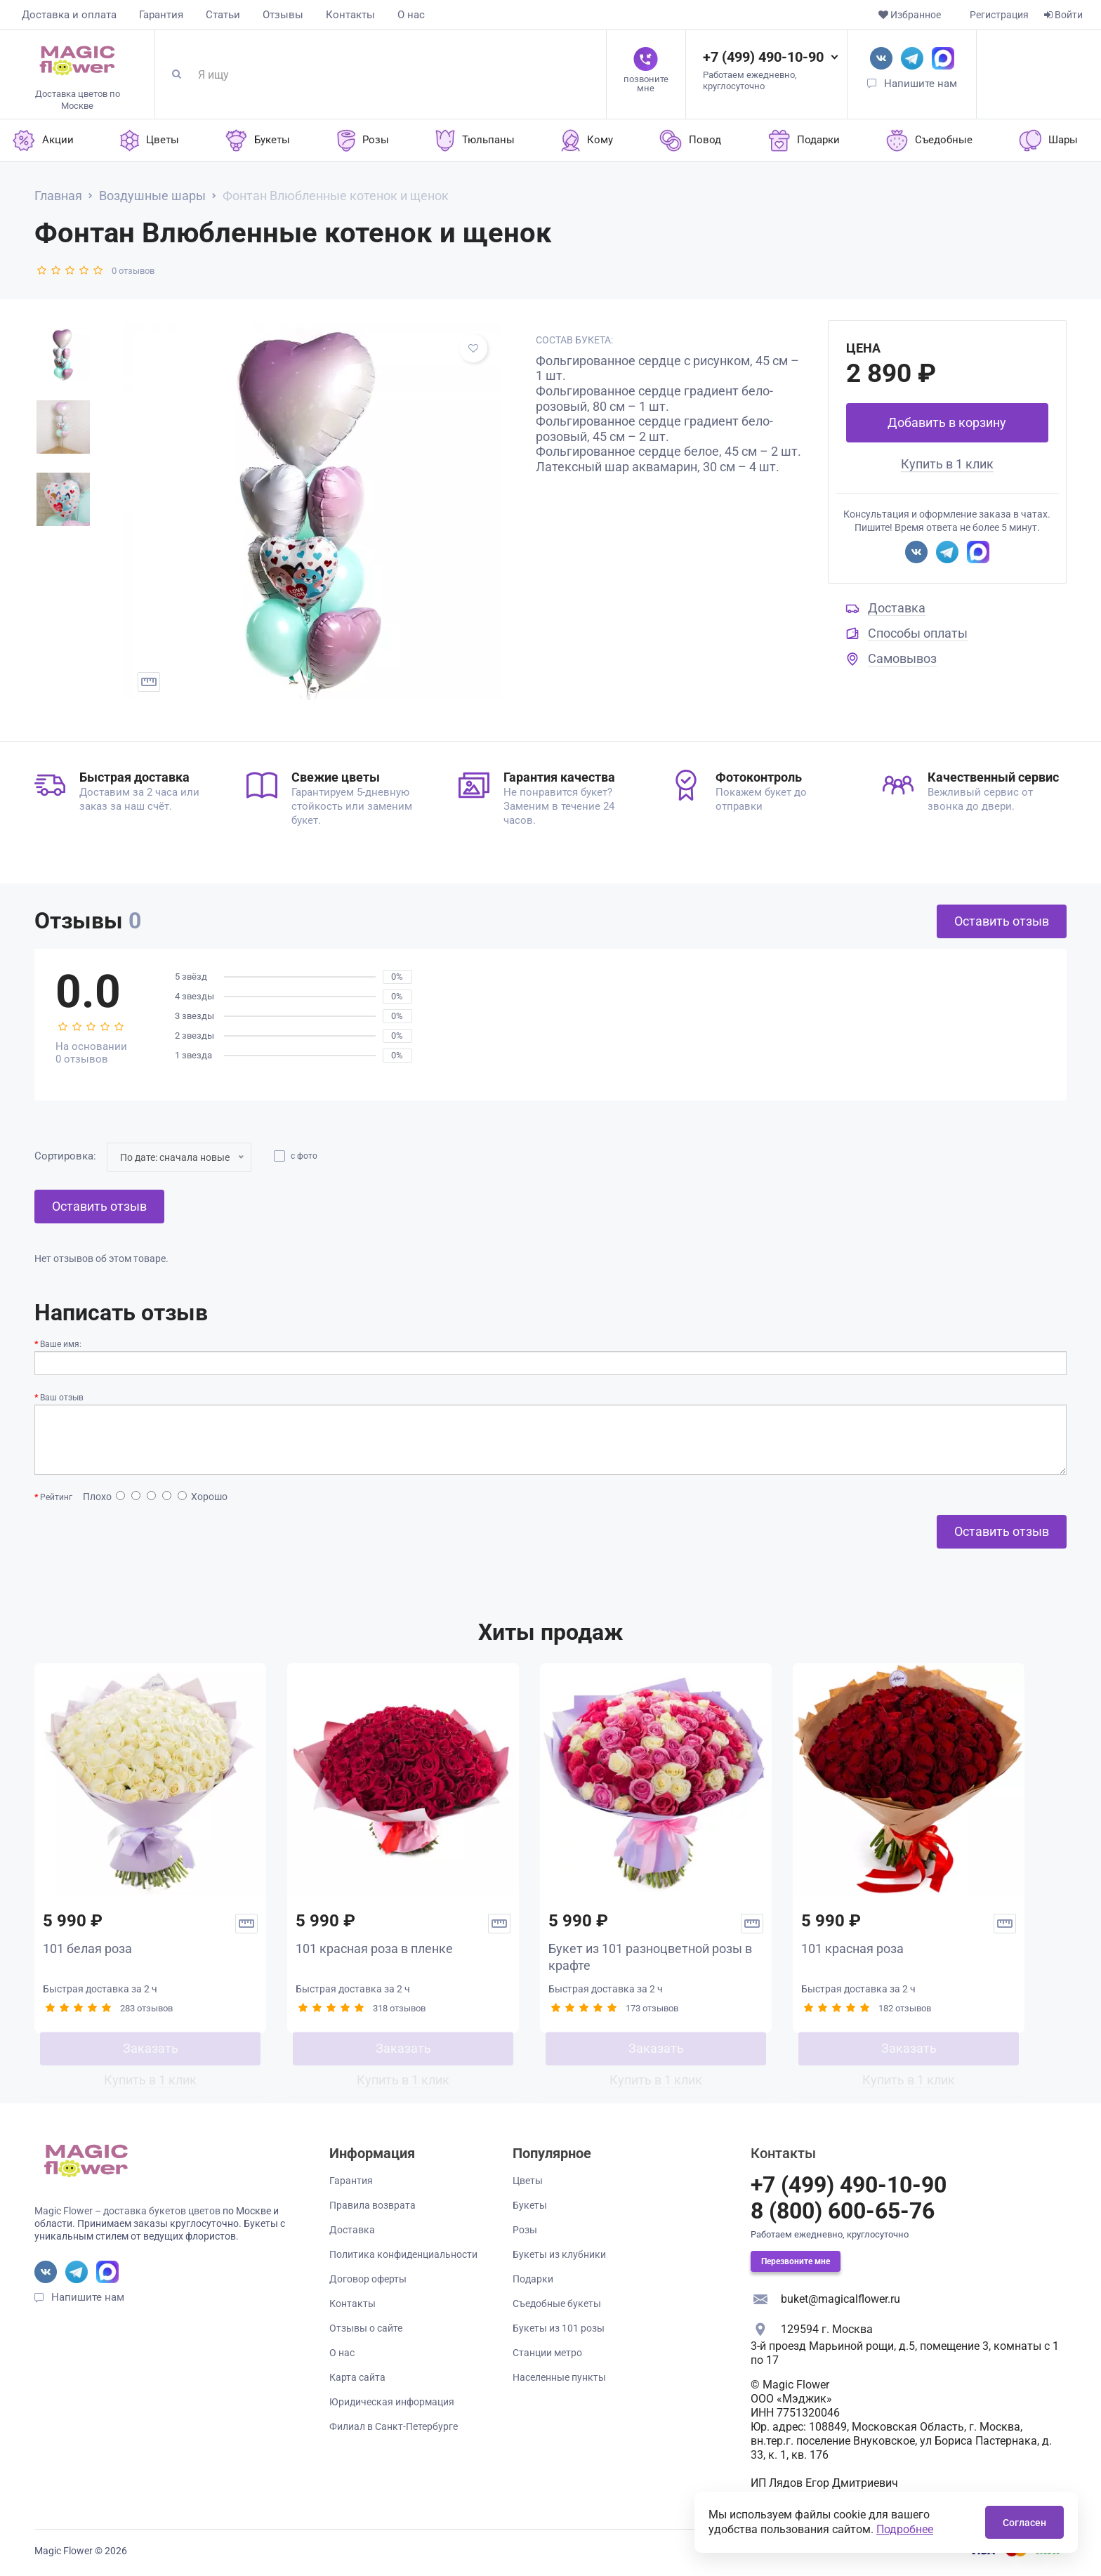 Image resolution: width=1101 pixels, height=2576 pixels. Describe the element at coordinates (947, 422) in the screenshot. I see `Добавить в корзину` at that location.